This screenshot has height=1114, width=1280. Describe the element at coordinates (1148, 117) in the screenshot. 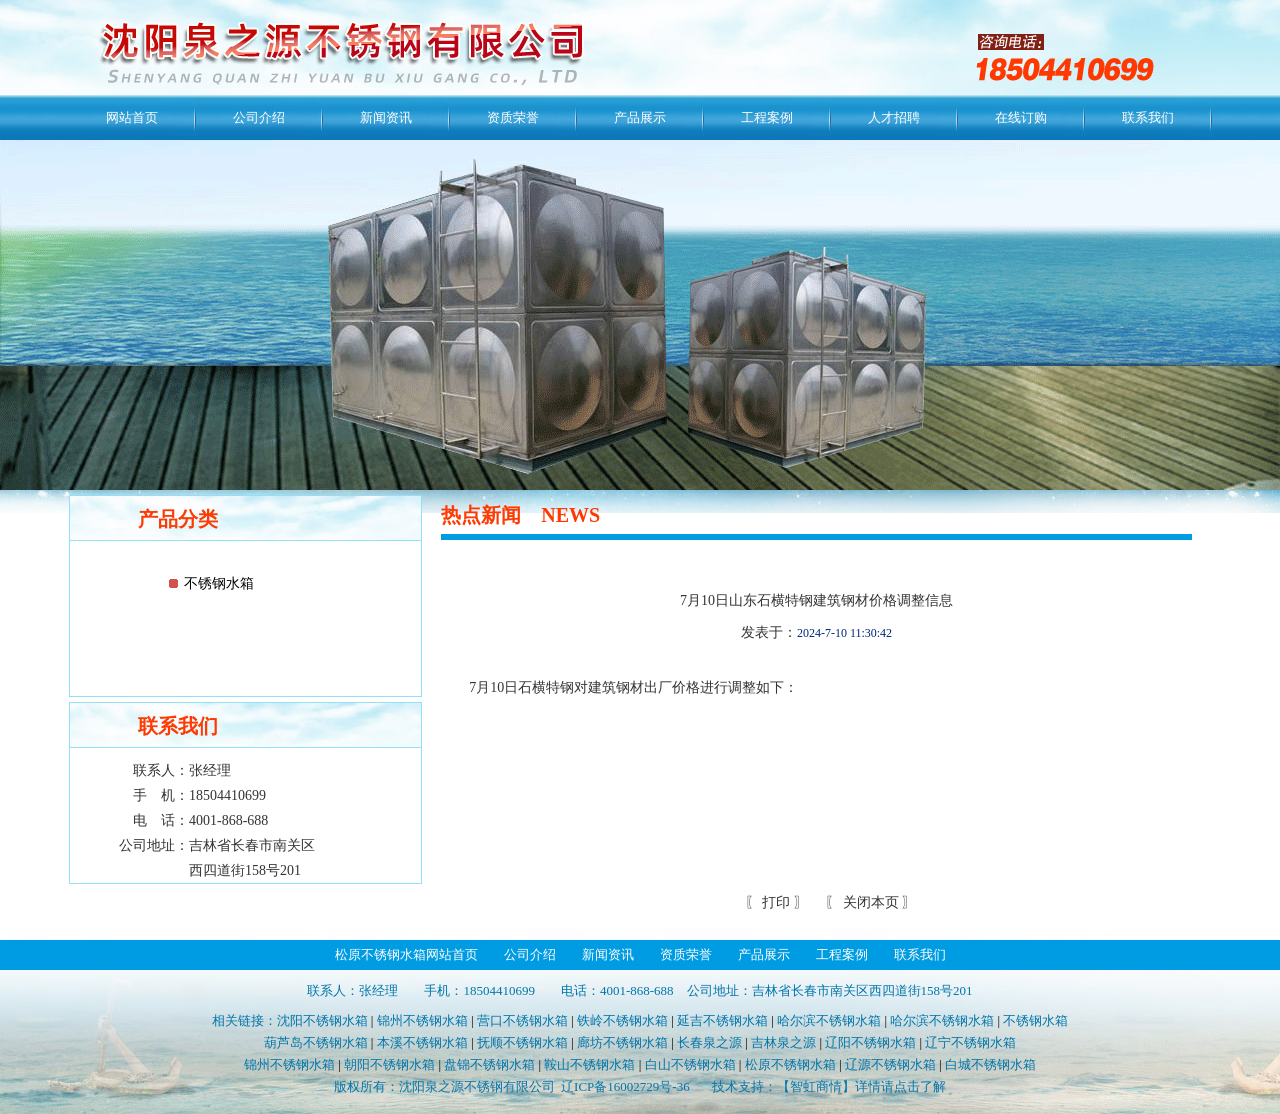

I see `联系我们` at that location.